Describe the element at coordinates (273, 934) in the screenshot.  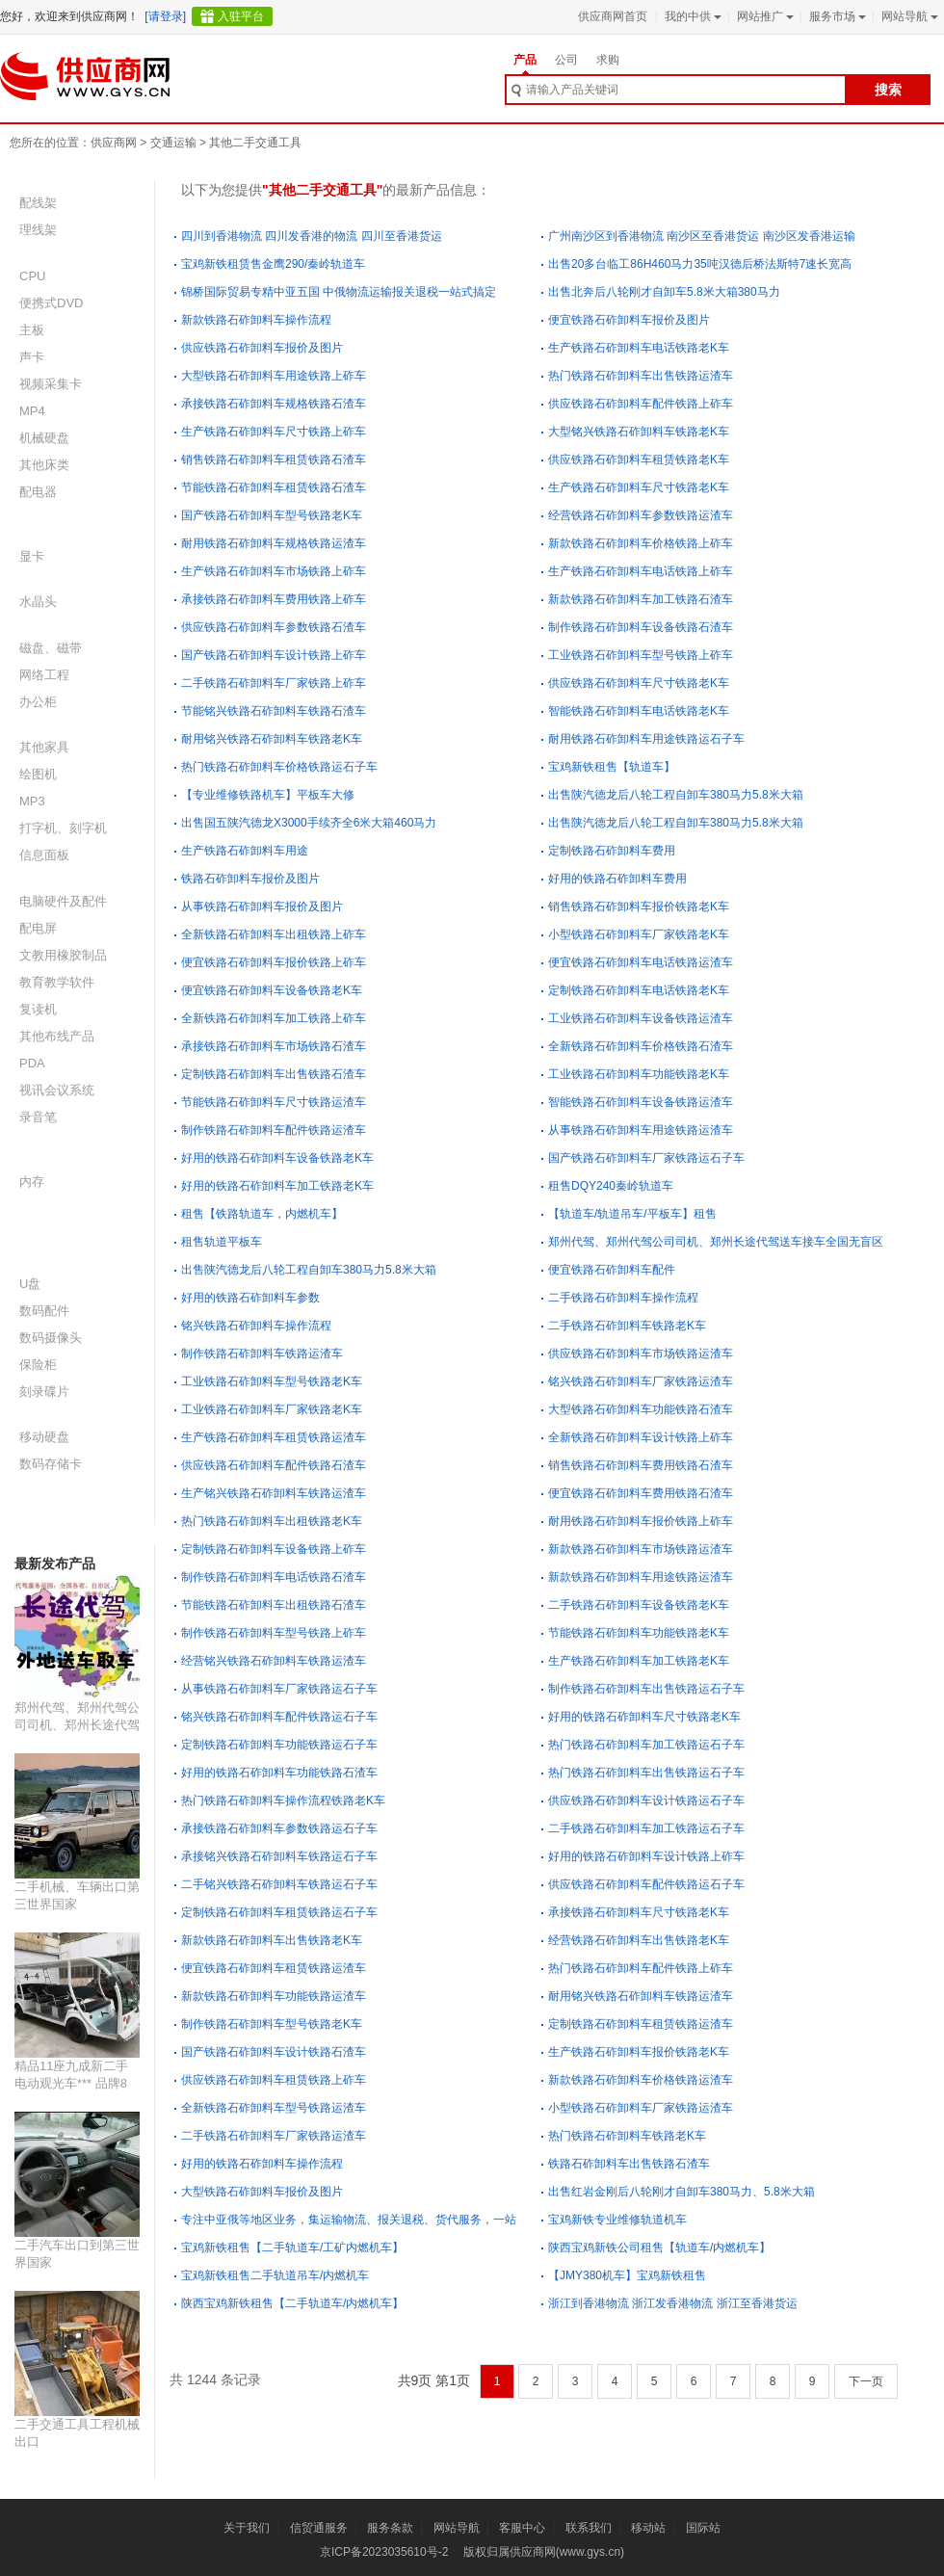
I see `全新铁路石砟卸料车出租铁路上砟车` at that location.